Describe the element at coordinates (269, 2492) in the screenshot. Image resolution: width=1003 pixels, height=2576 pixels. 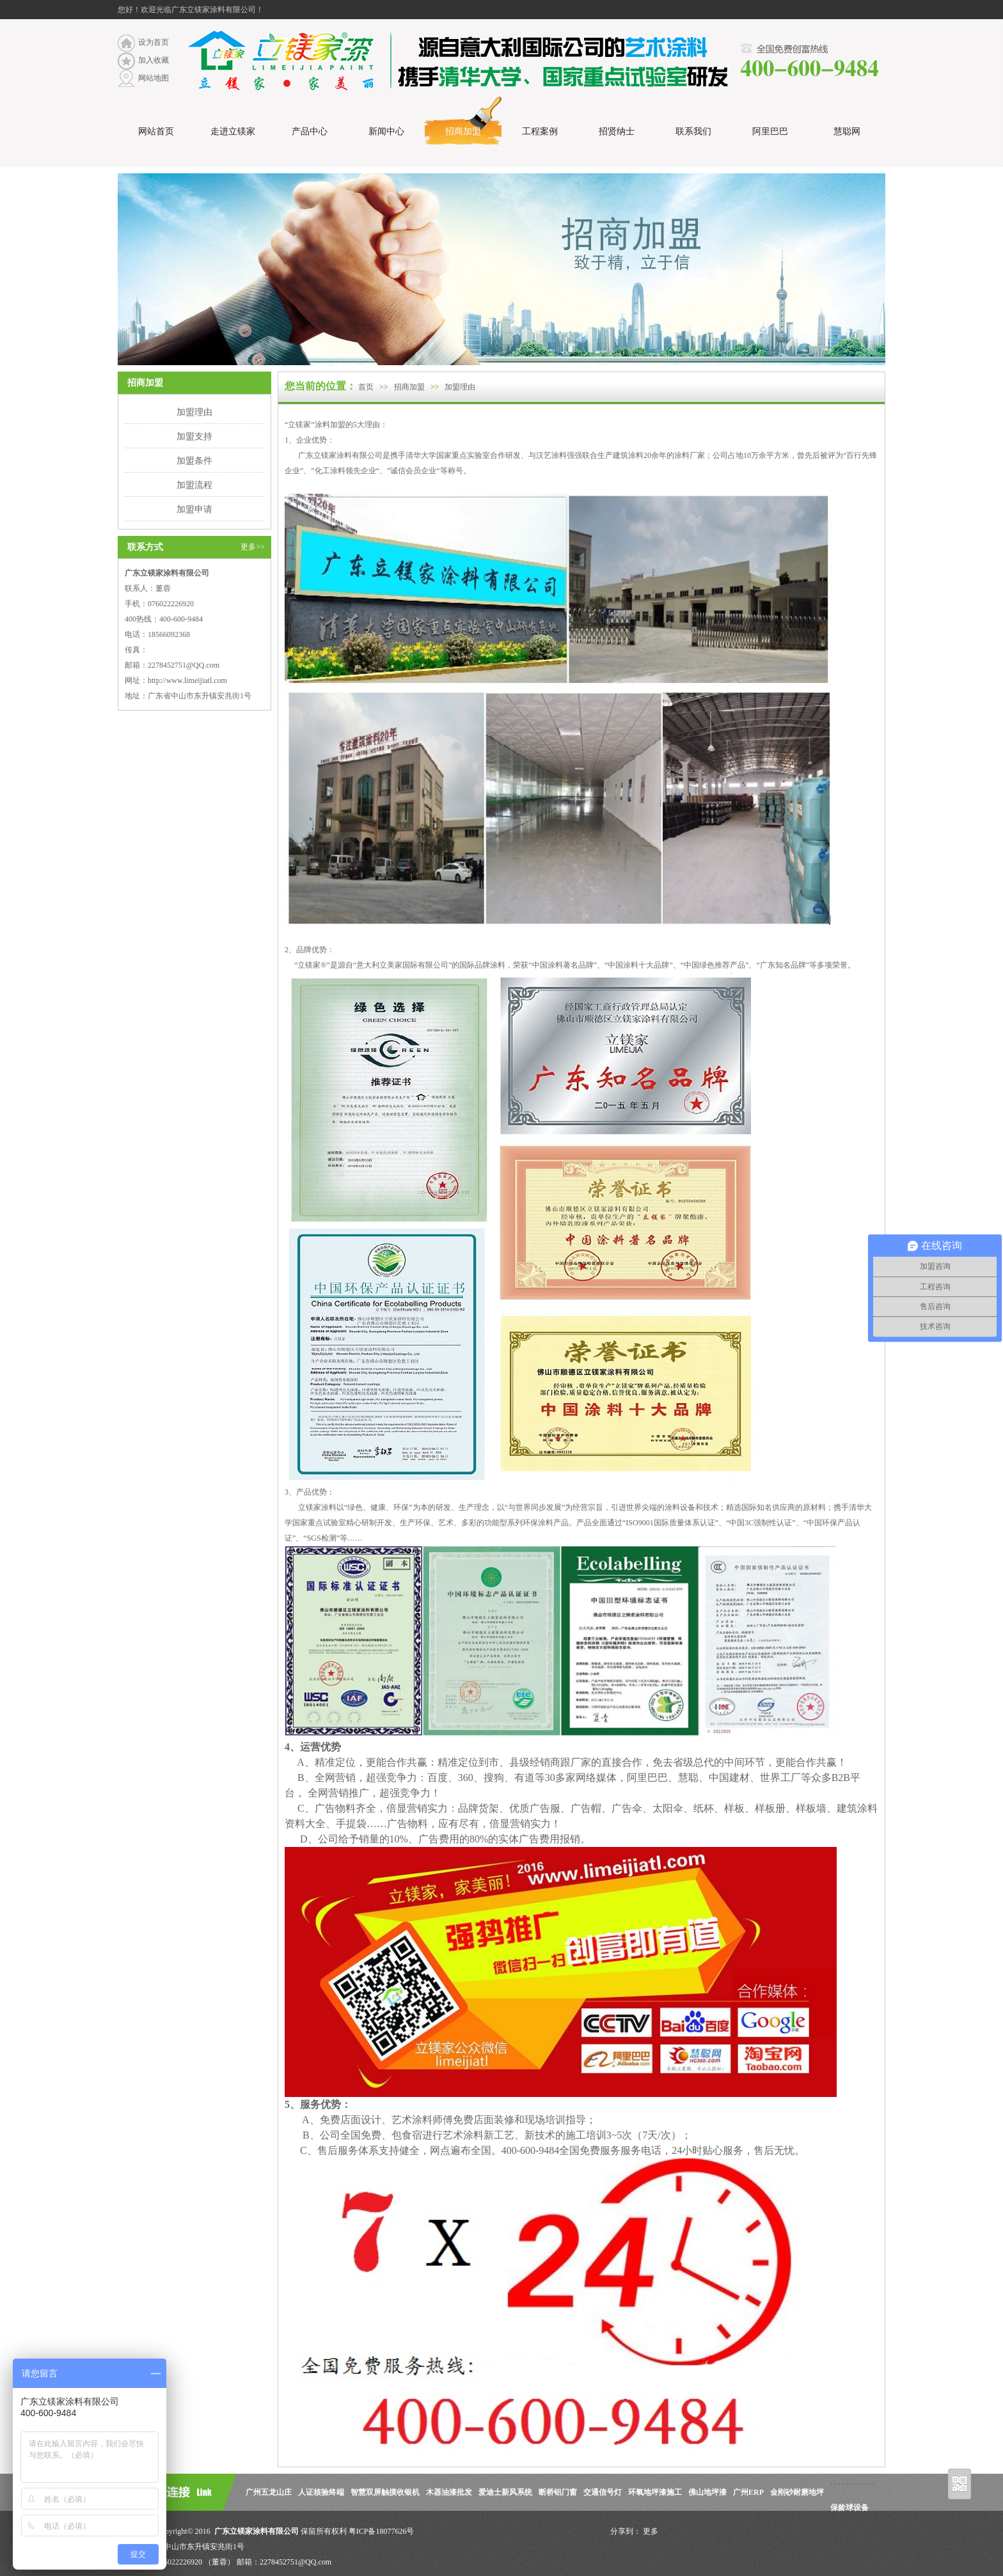
I see `广州五龙山庄` at that location.